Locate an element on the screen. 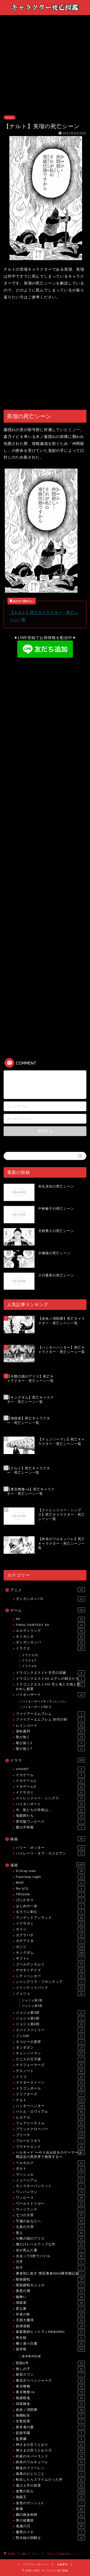 The image size is (90, 2576). 彼岸島 is located at coordinates (50, 2349).